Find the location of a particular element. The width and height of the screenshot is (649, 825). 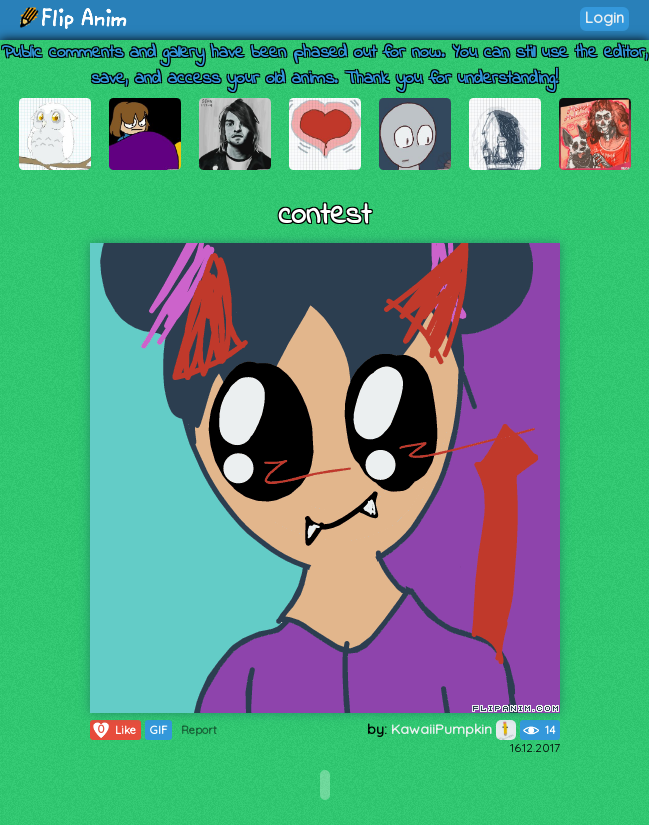

Login is located at coordinates (604, 17).